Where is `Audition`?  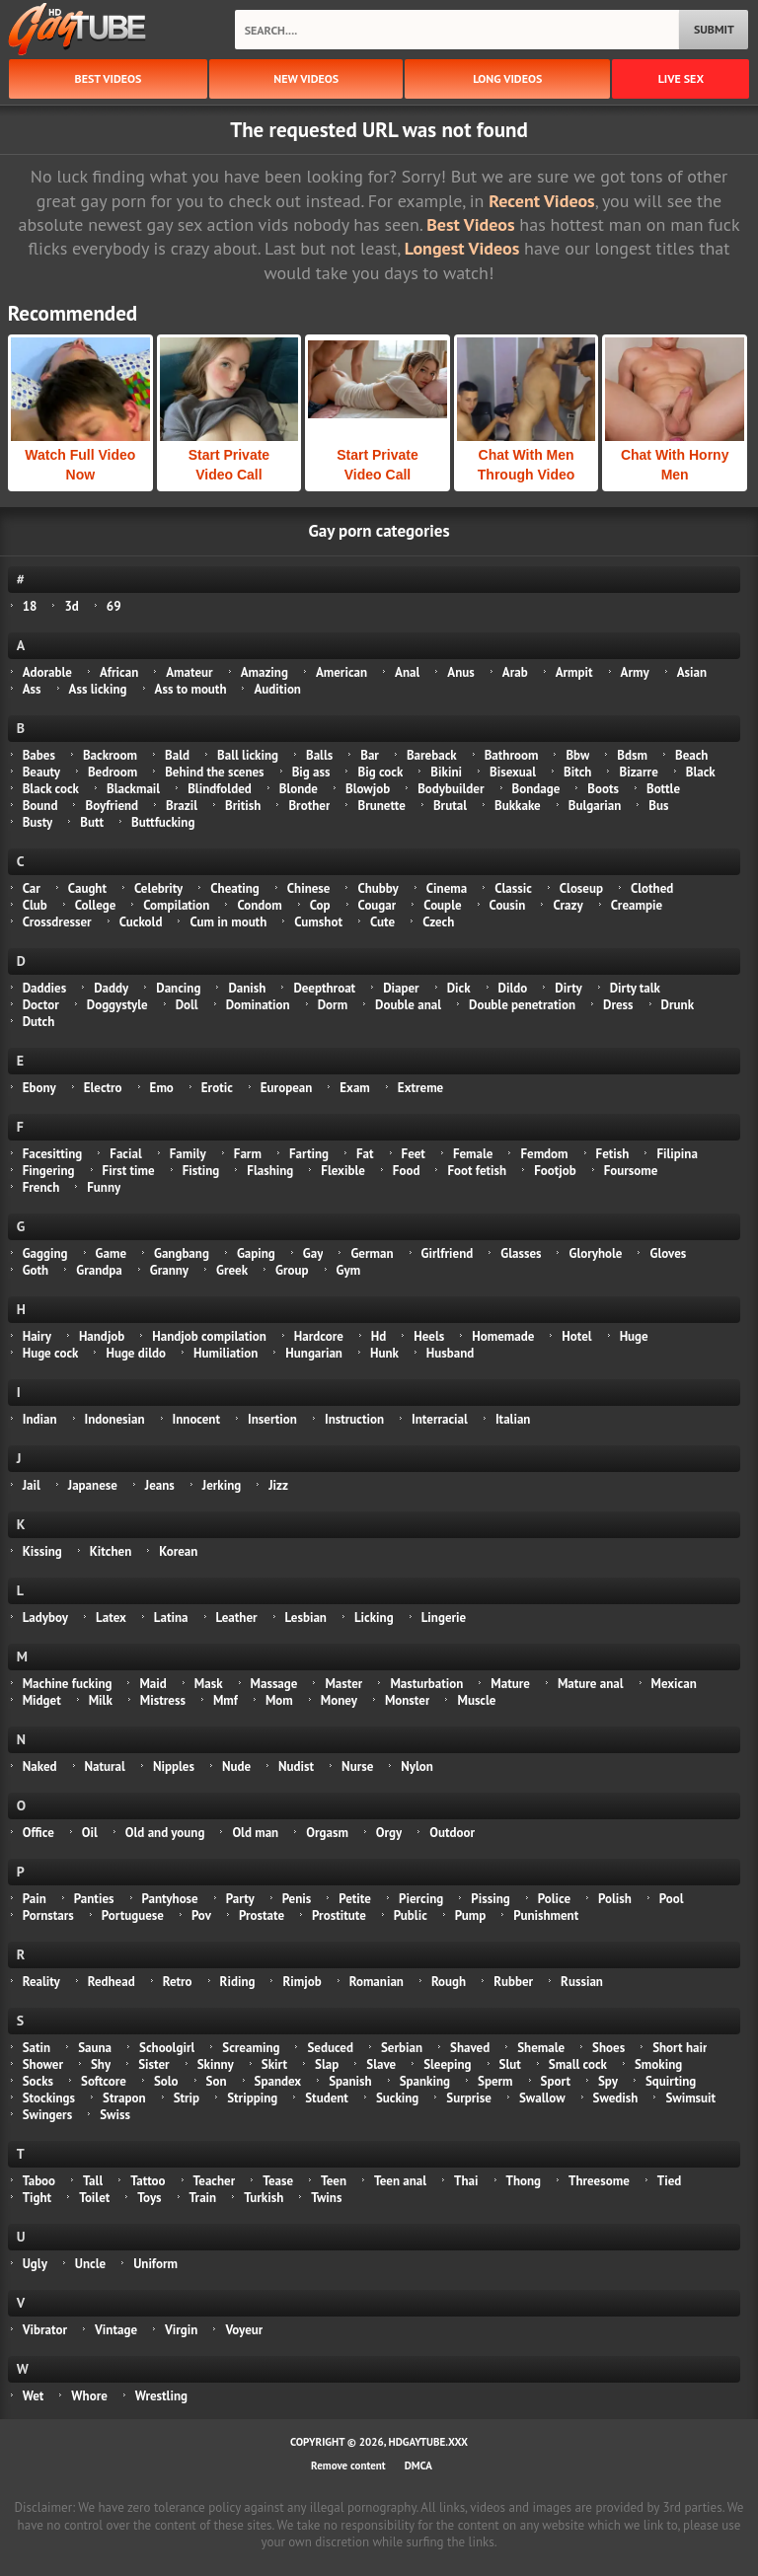 Audition is located at coordinates (277, 689).